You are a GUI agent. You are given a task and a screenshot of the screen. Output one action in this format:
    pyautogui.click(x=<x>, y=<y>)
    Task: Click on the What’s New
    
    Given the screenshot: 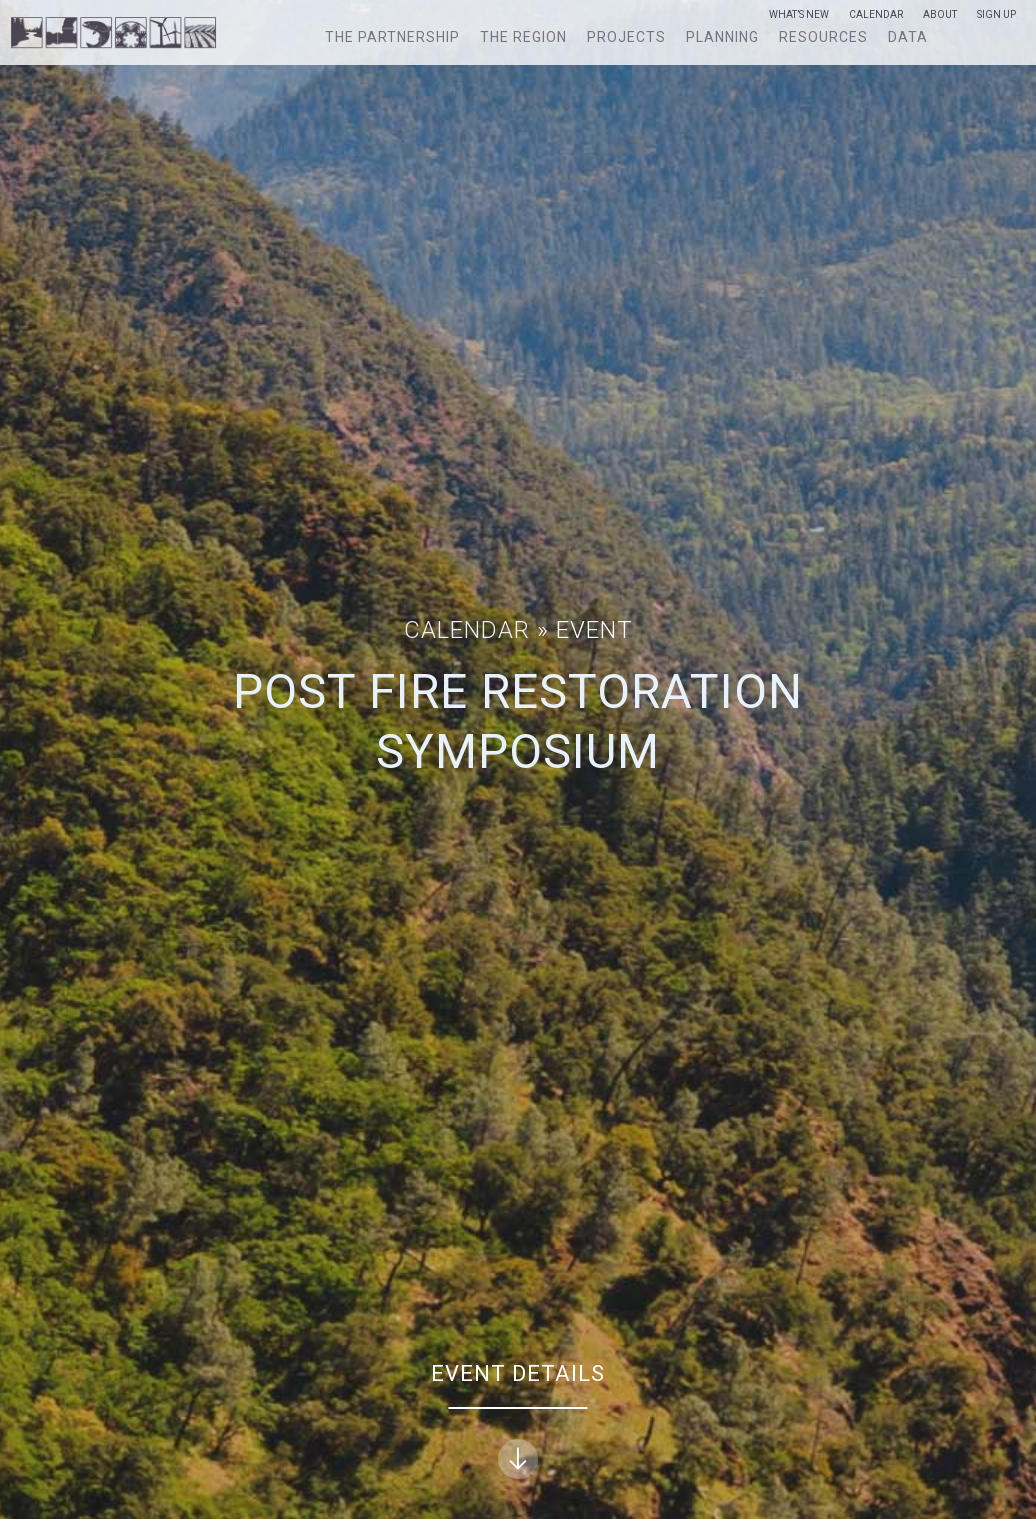 What is the action you would take?
    pyautogui.click(x=799, y=15)
    